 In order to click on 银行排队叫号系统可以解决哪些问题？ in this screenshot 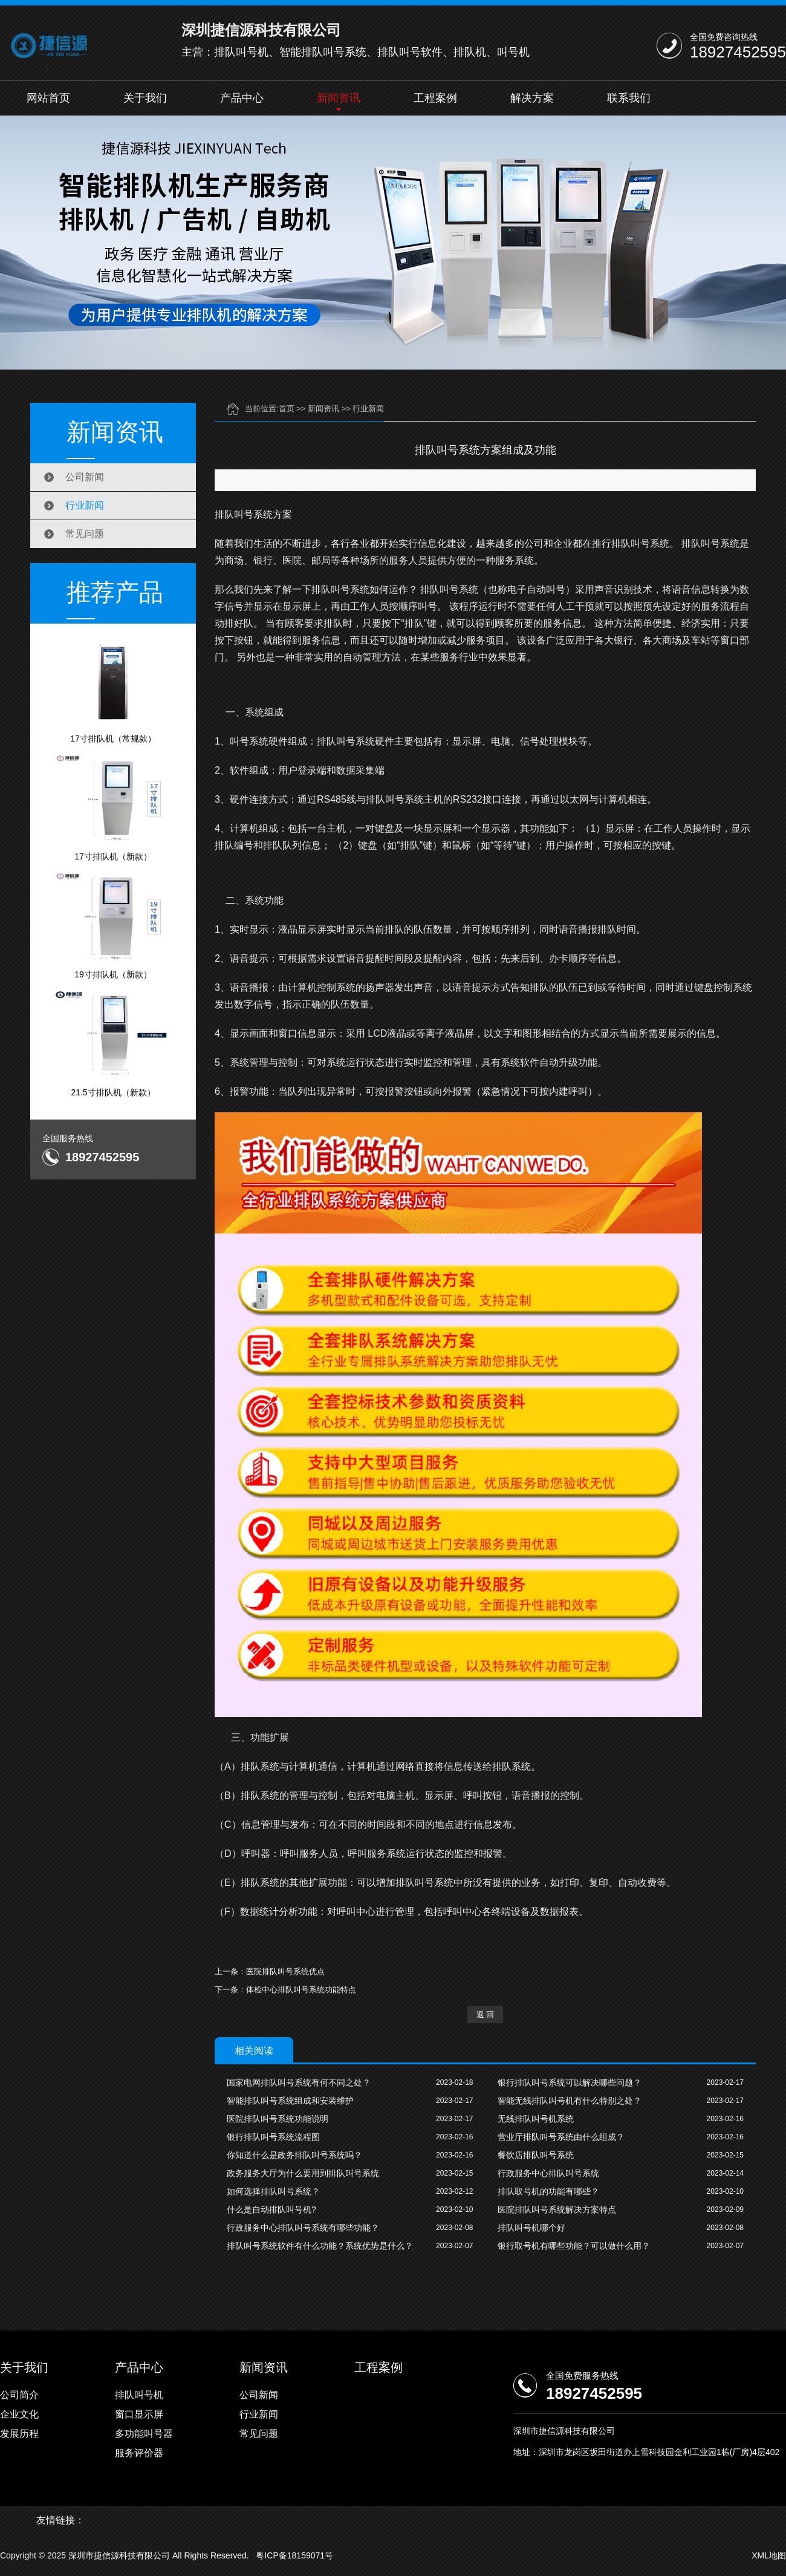, I will do `click(569, 2082)`.